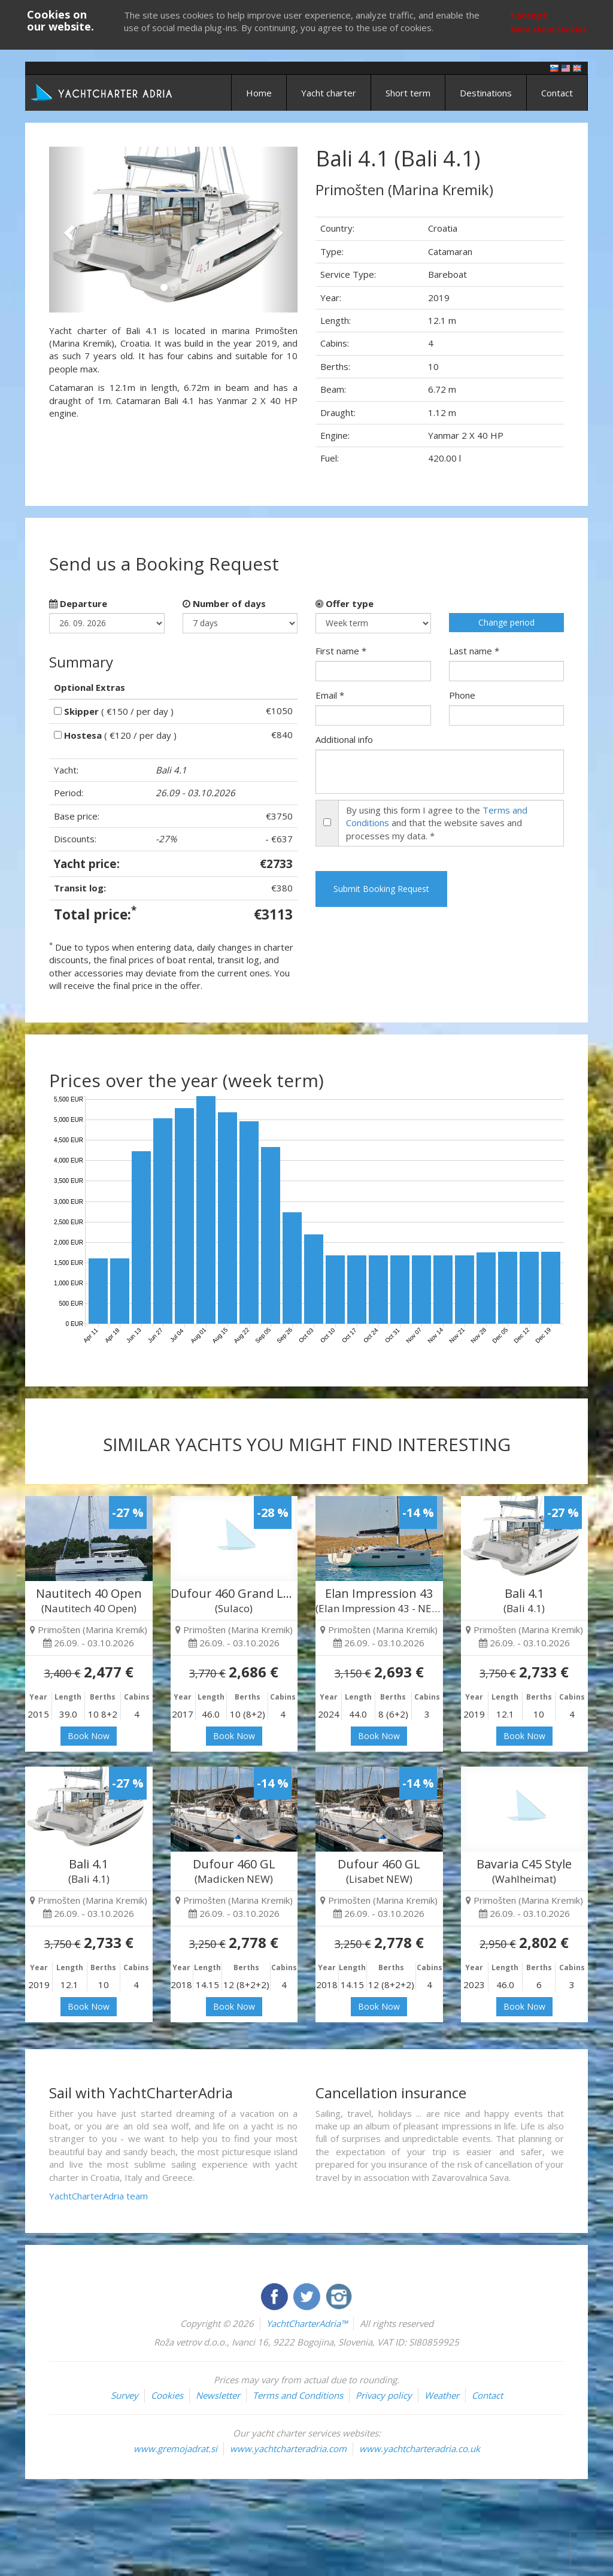 The width and height of the screenshot is (613, 2576). I want to click on I accept, so click(529, 15).